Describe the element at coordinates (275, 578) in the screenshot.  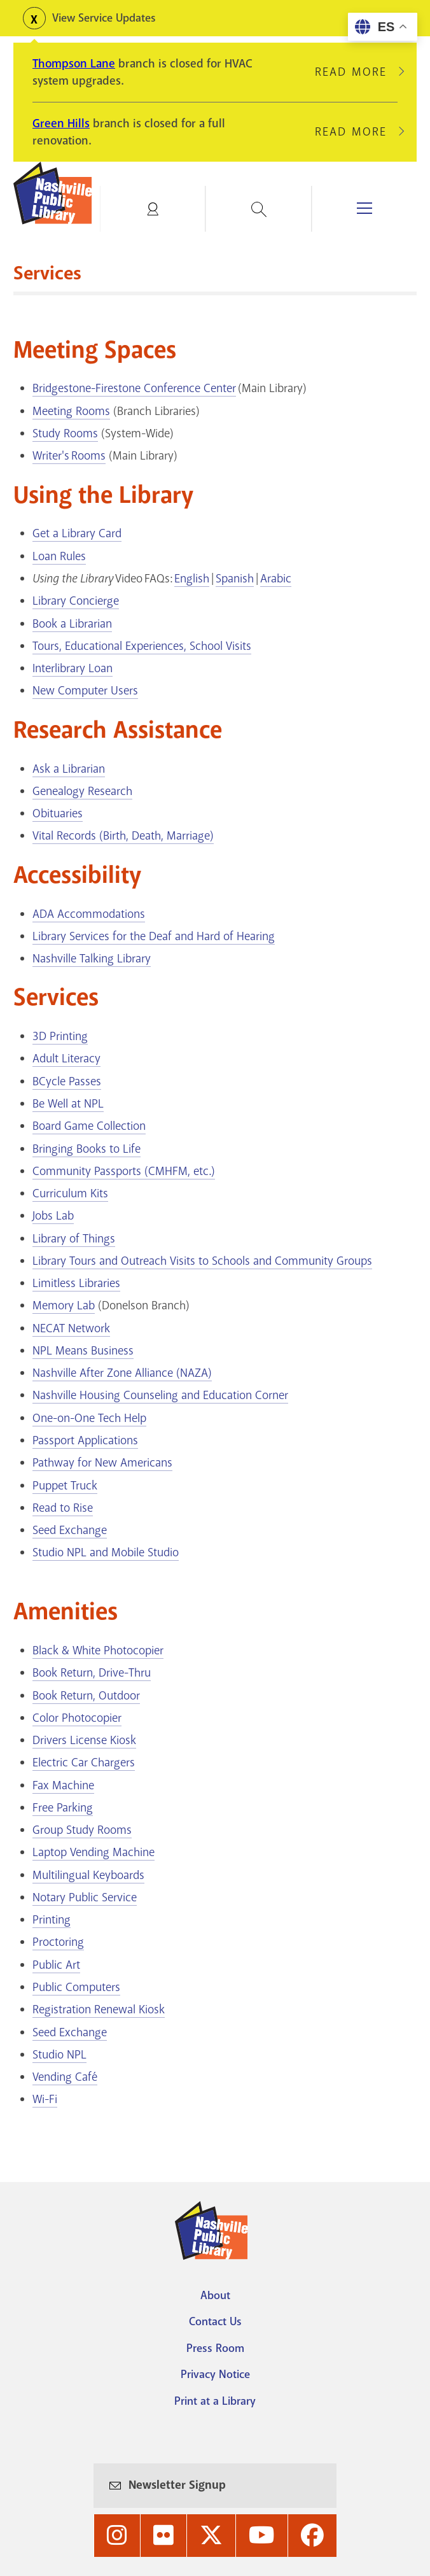
I see `Arabic` at that location.